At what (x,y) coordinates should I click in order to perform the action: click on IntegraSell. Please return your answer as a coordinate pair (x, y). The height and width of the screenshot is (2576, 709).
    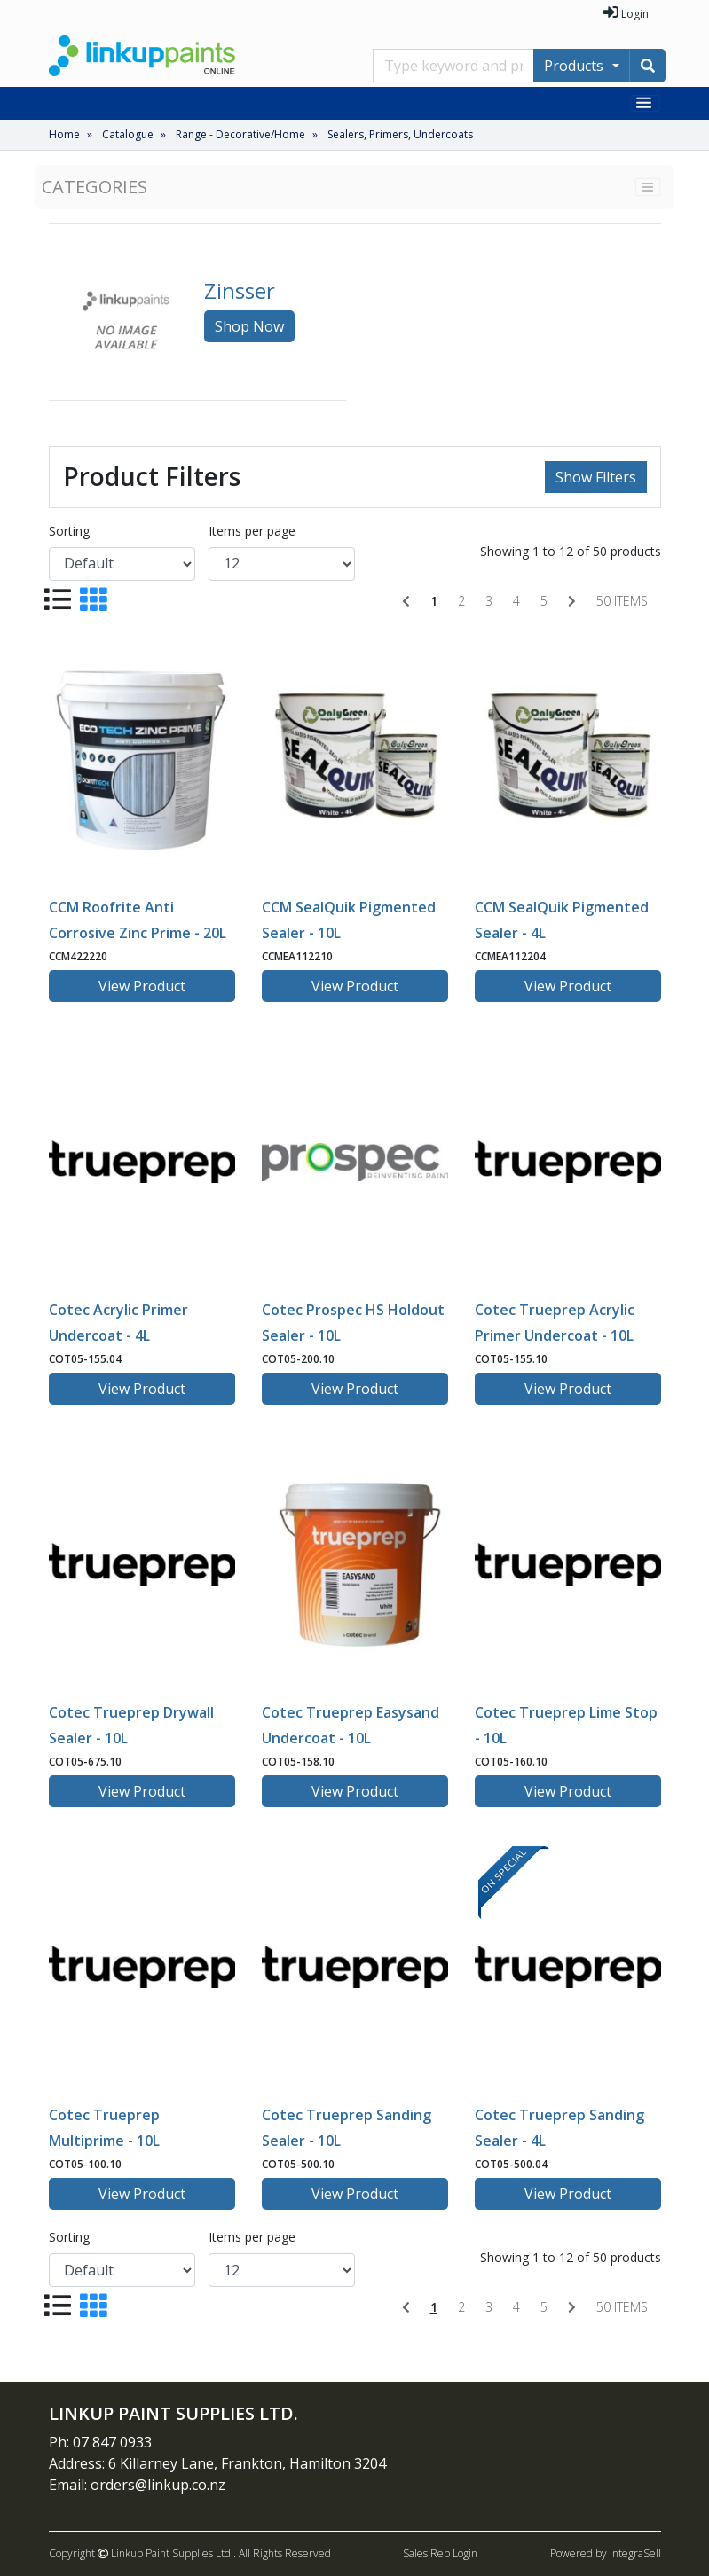
    Looking at the image, I should click on (635, 2553).